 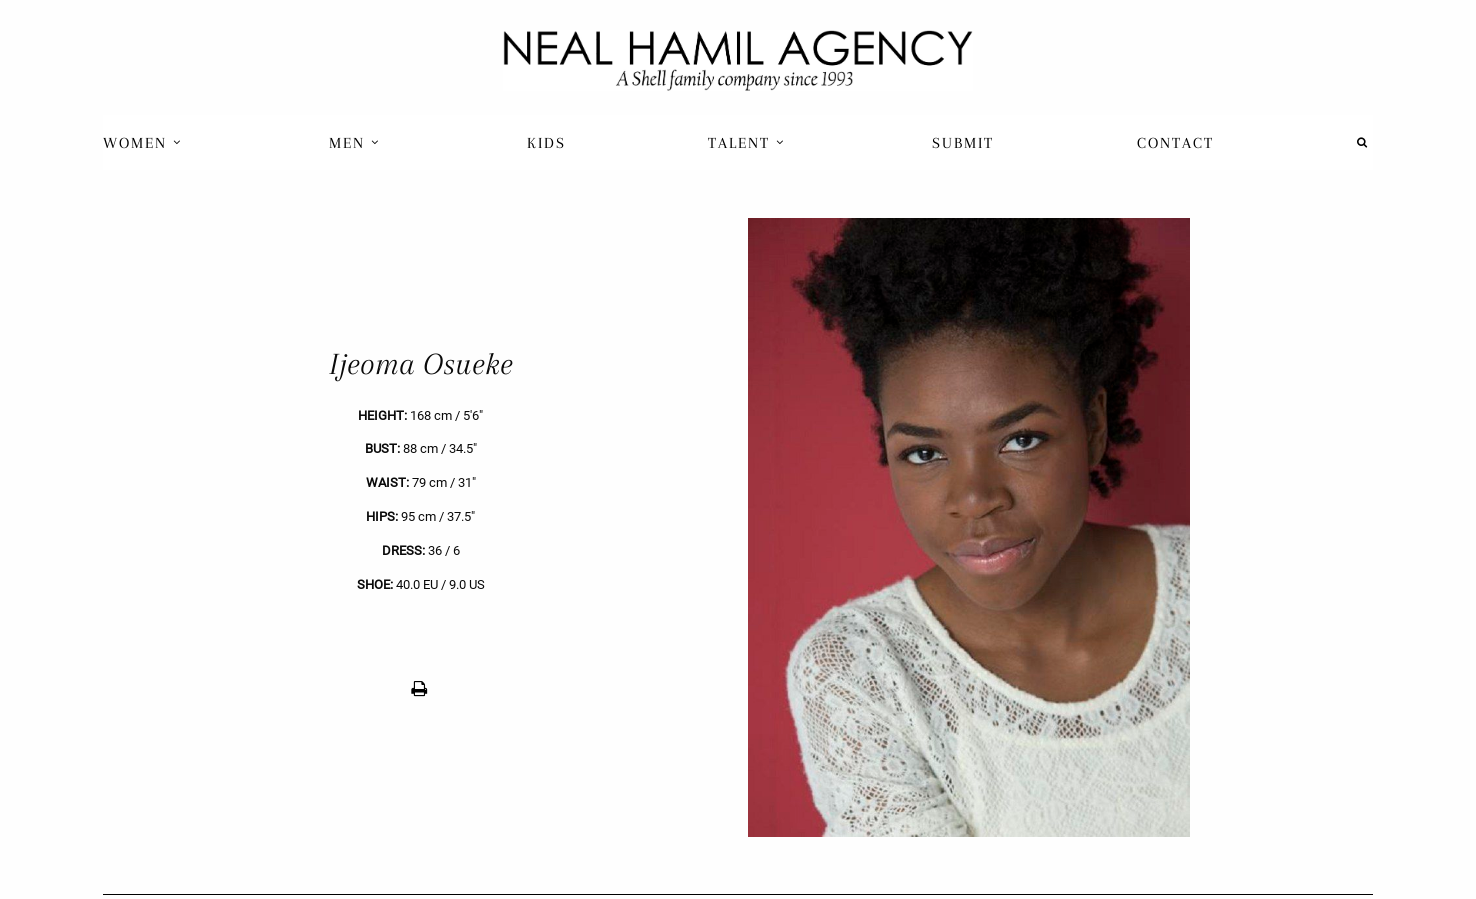 I want to click on Men, so click(x=354, y=143).